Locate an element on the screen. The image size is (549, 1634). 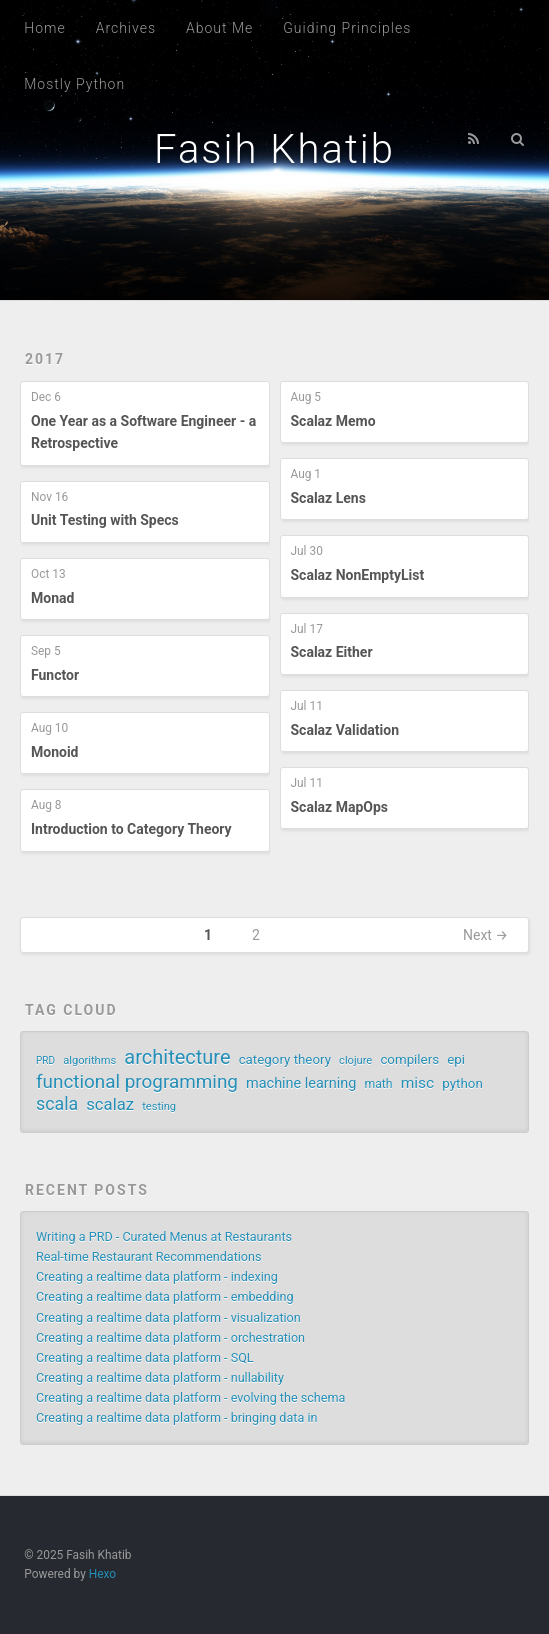
clojure is located at coordinates (355, 1060).